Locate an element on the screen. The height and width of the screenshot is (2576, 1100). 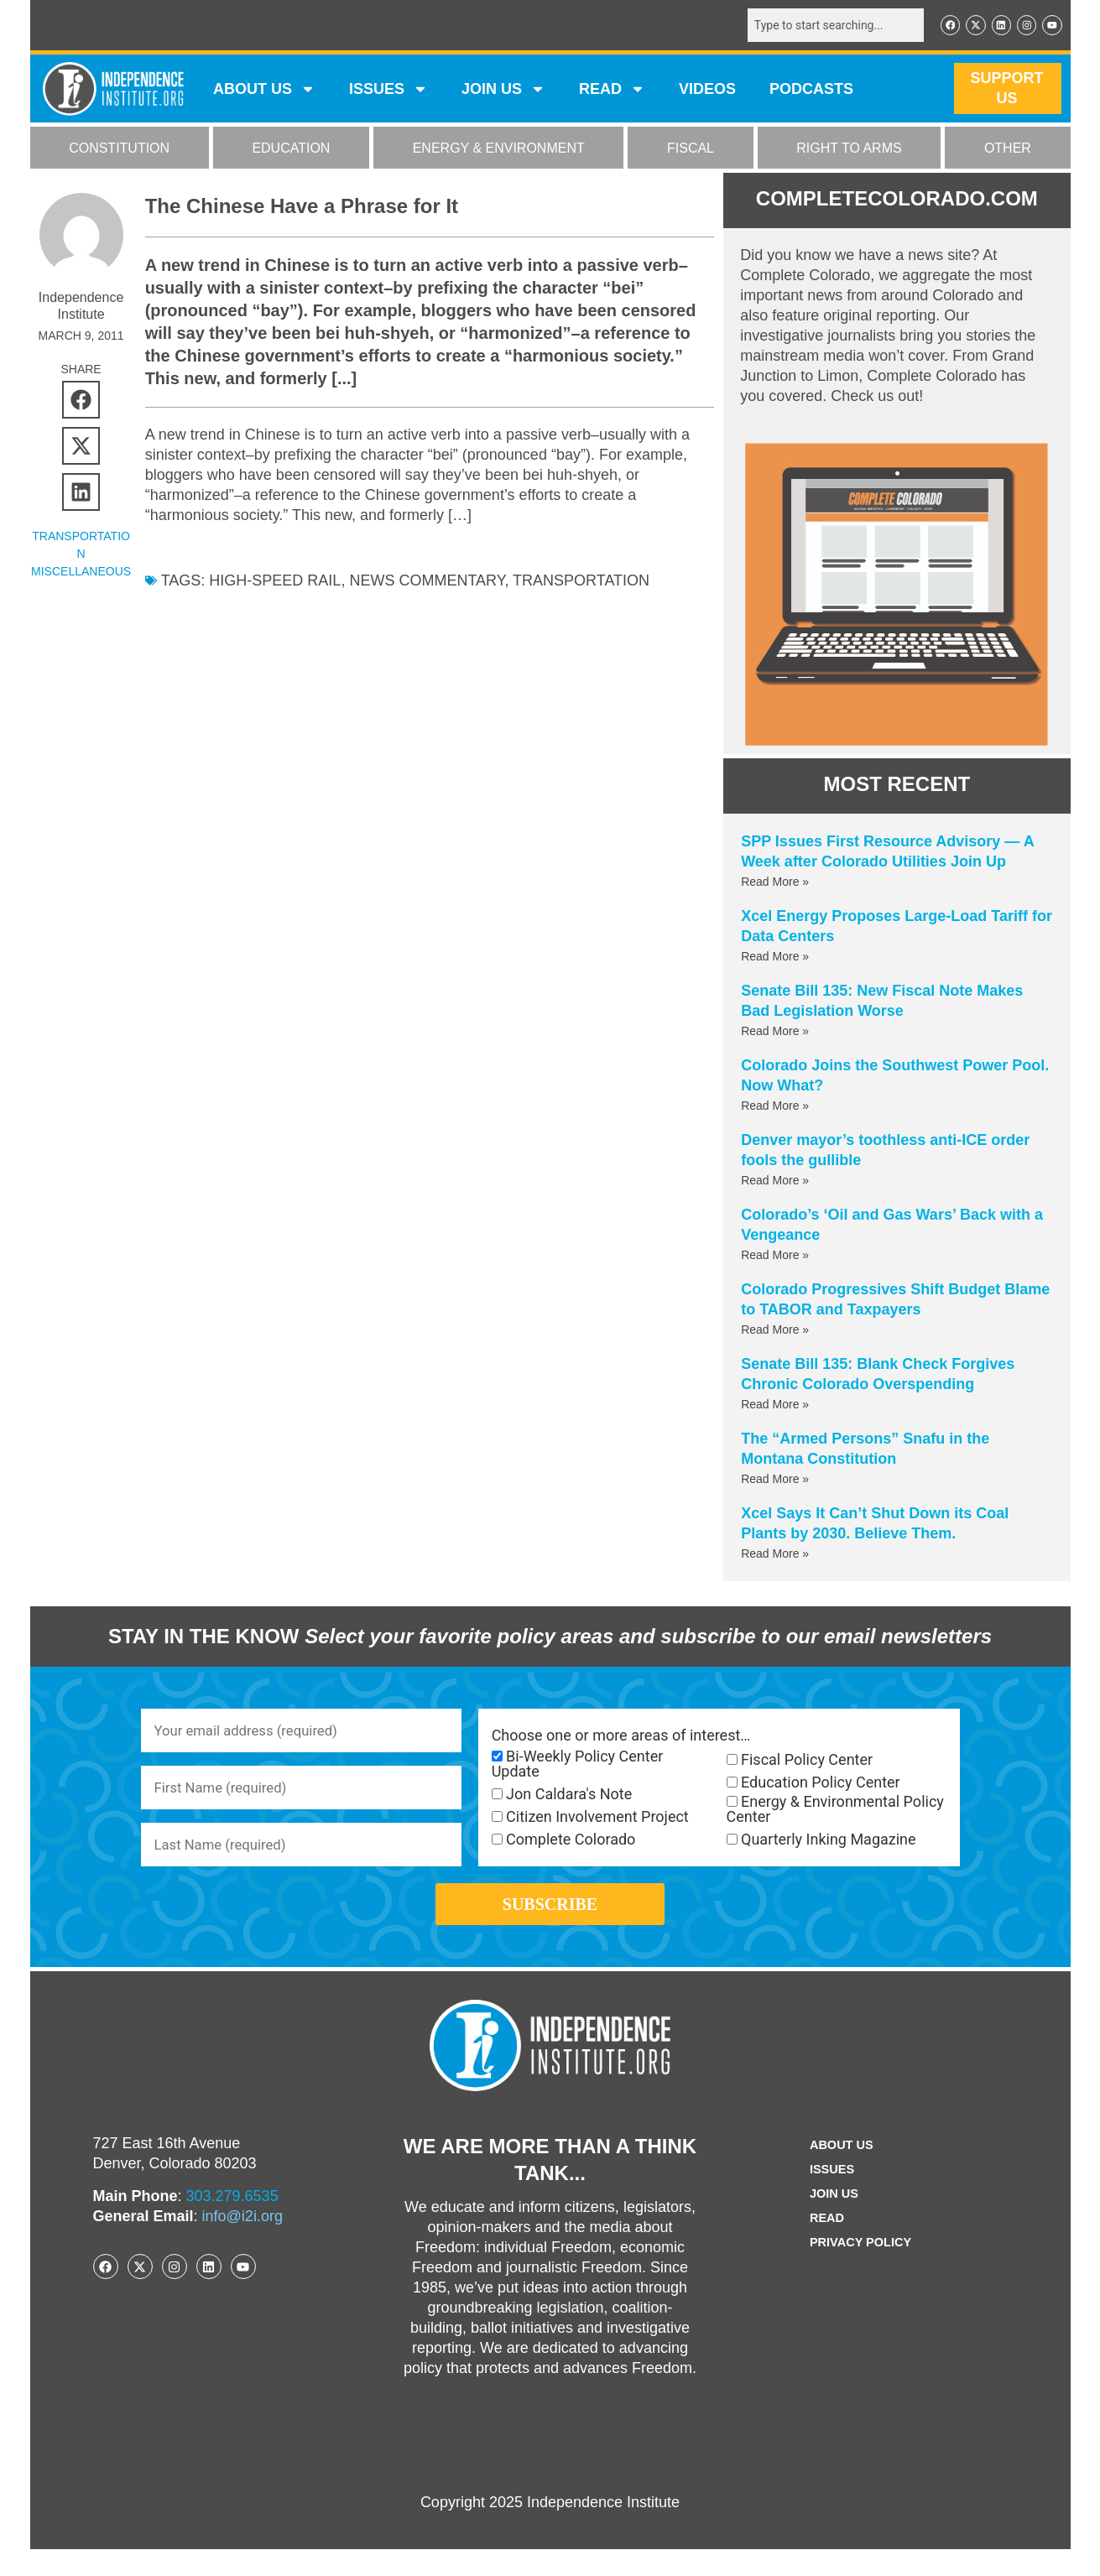
Read More » [Read more about Colorado Joins the Southwest Power Pool. Now What?] is located at coordinates (775, 1107).